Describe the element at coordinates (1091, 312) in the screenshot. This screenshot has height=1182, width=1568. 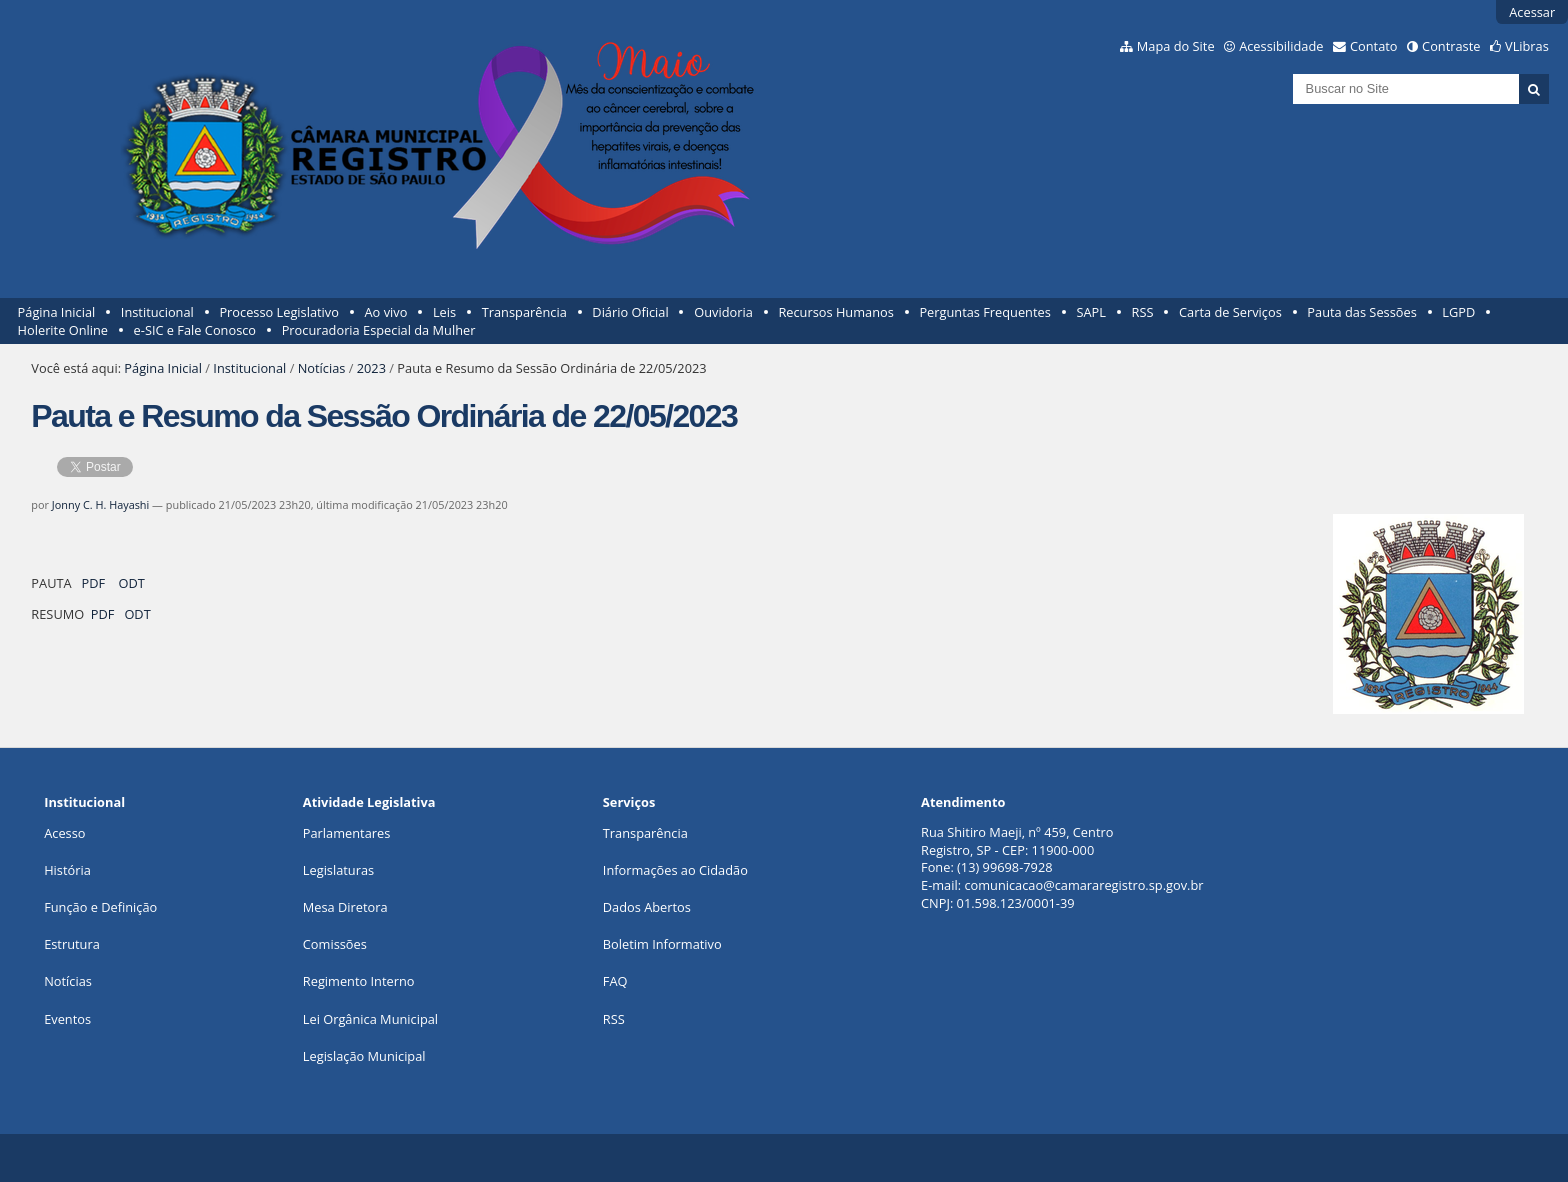
I see `SAPL` at that location.